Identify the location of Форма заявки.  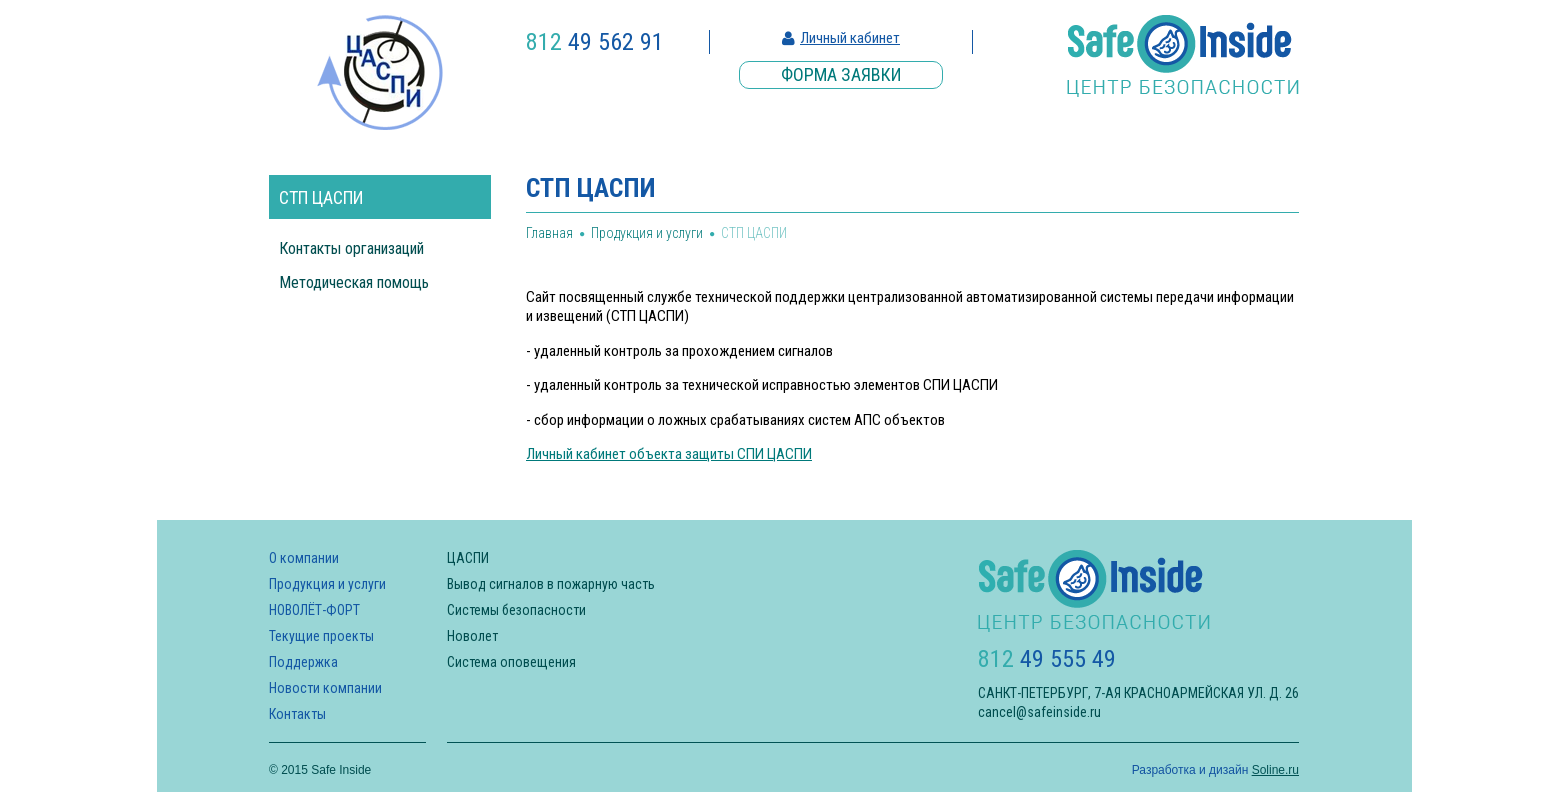
(841, 74).